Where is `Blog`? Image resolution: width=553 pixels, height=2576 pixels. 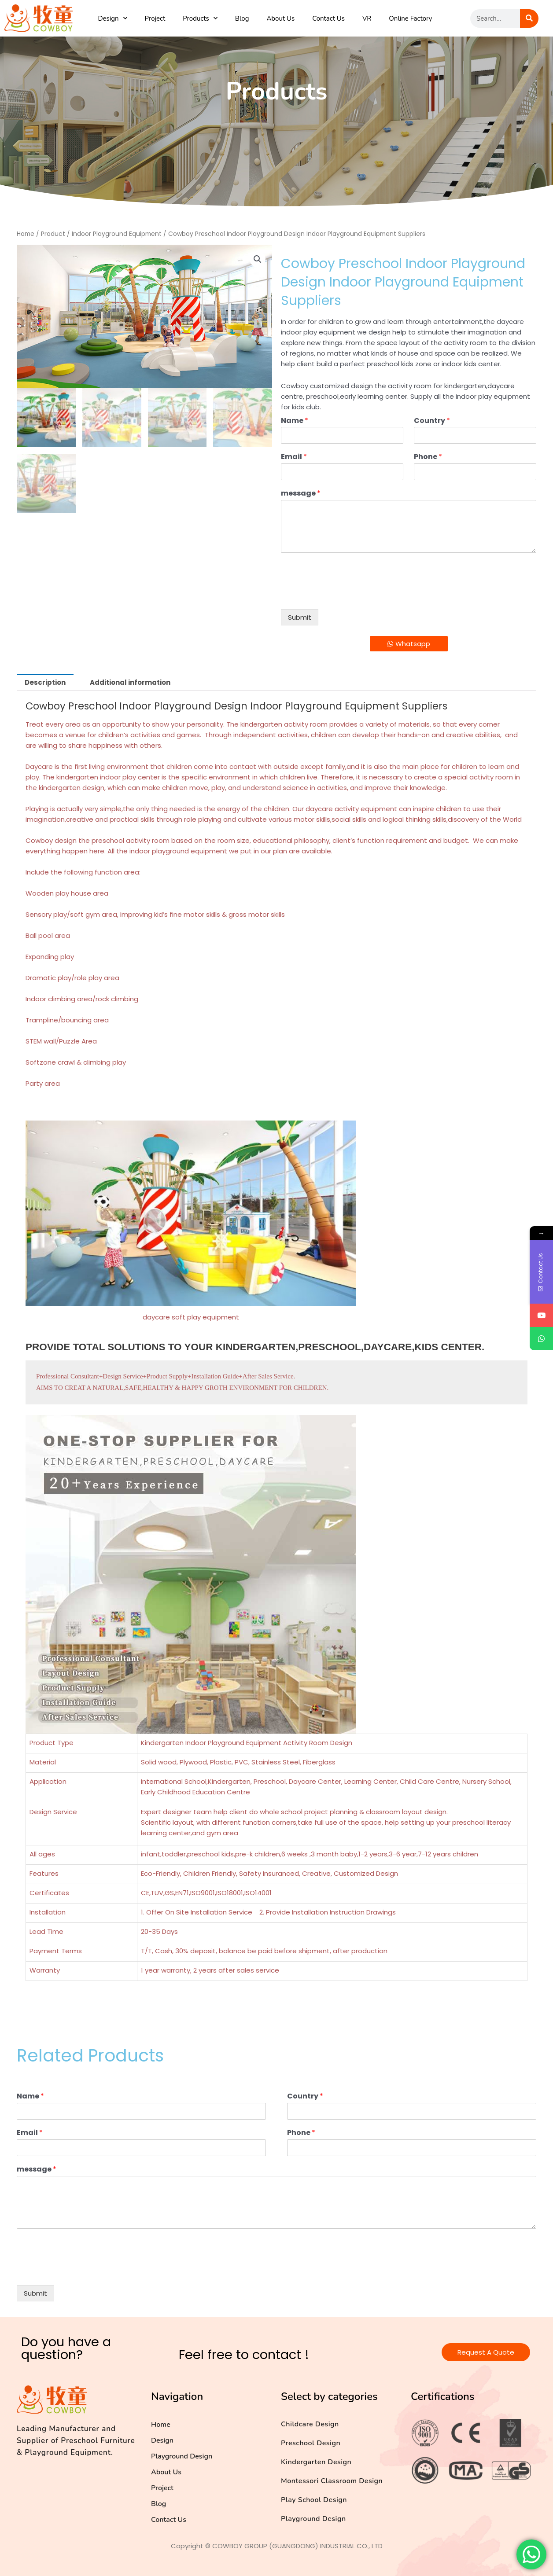
Blog is located at coordinates (242, 18).